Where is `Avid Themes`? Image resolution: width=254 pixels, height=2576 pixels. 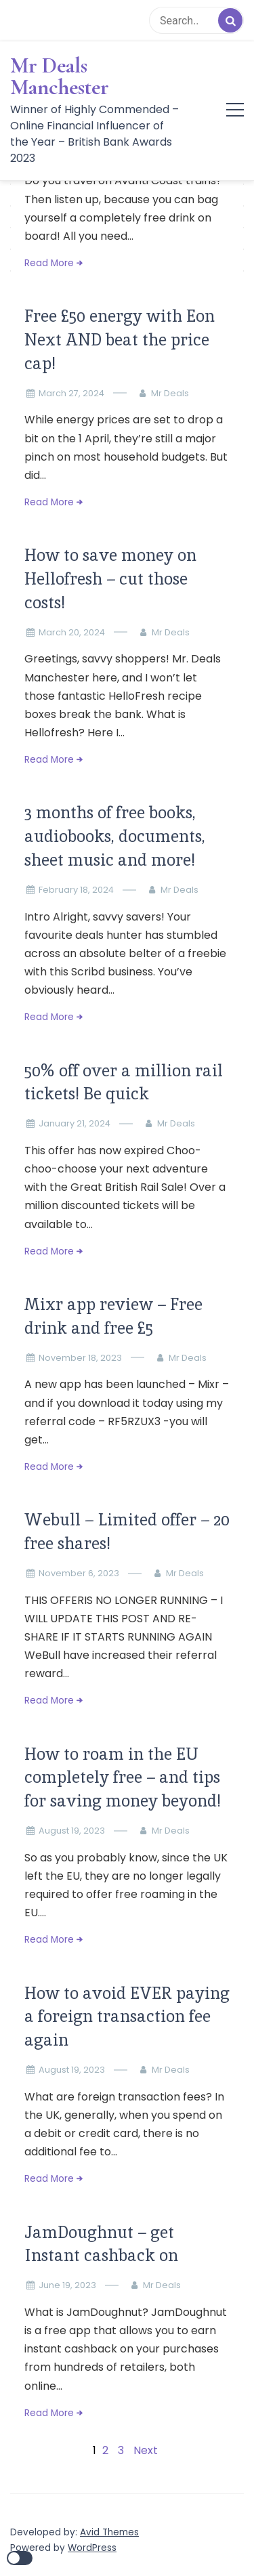 Avid Themes is located at coordinates (109, 2532).